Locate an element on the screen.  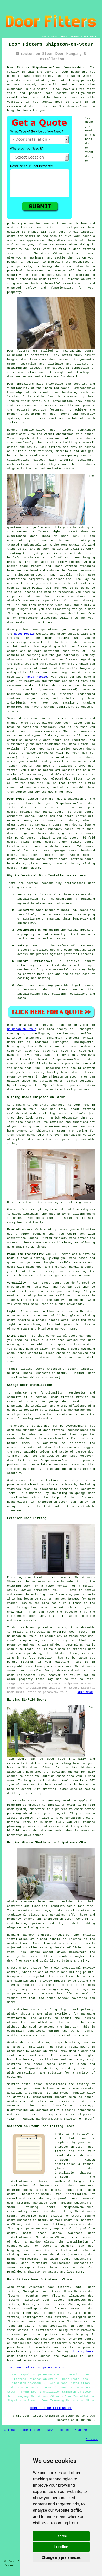
HOME is located at coordinates (44, 36).